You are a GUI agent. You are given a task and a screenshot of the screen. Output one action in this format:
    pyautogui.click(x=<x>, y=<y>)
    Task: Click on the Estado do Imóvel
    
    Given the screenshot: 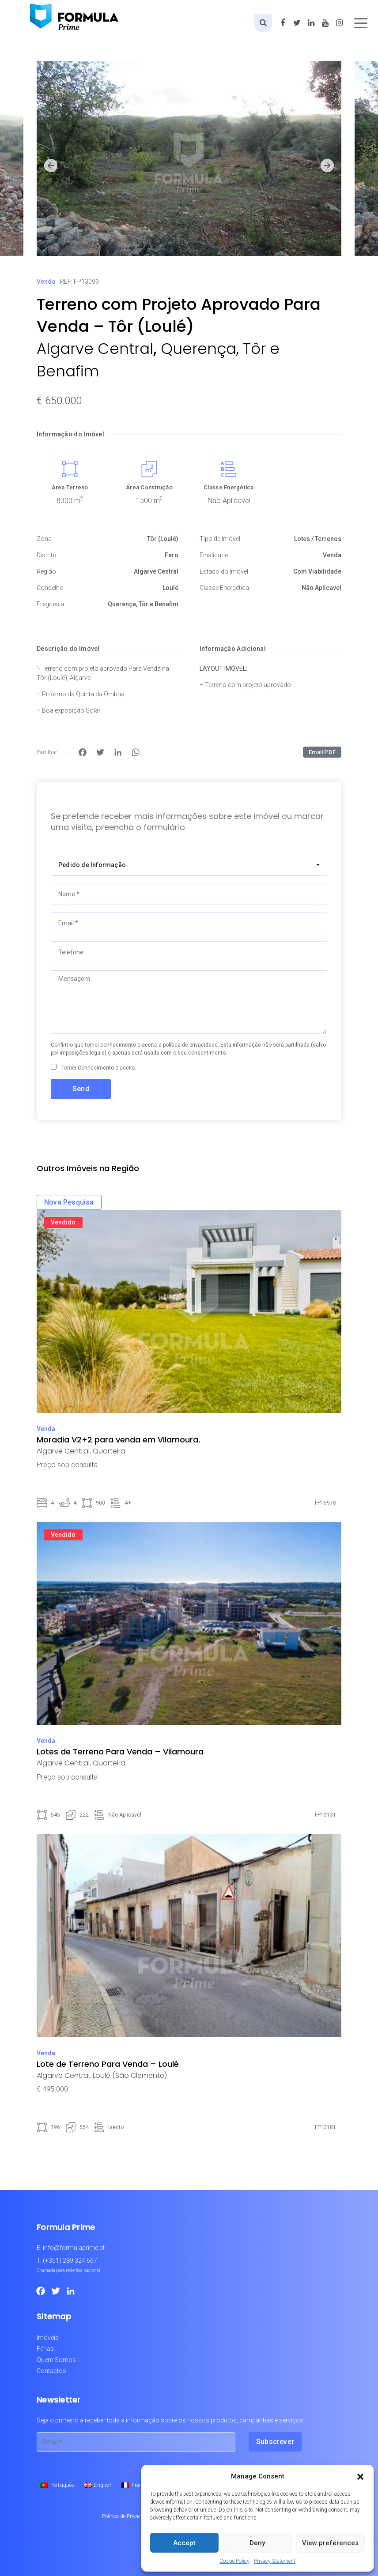 What is the action you would take?
    pyautogui.click(x=224, y=571)
    